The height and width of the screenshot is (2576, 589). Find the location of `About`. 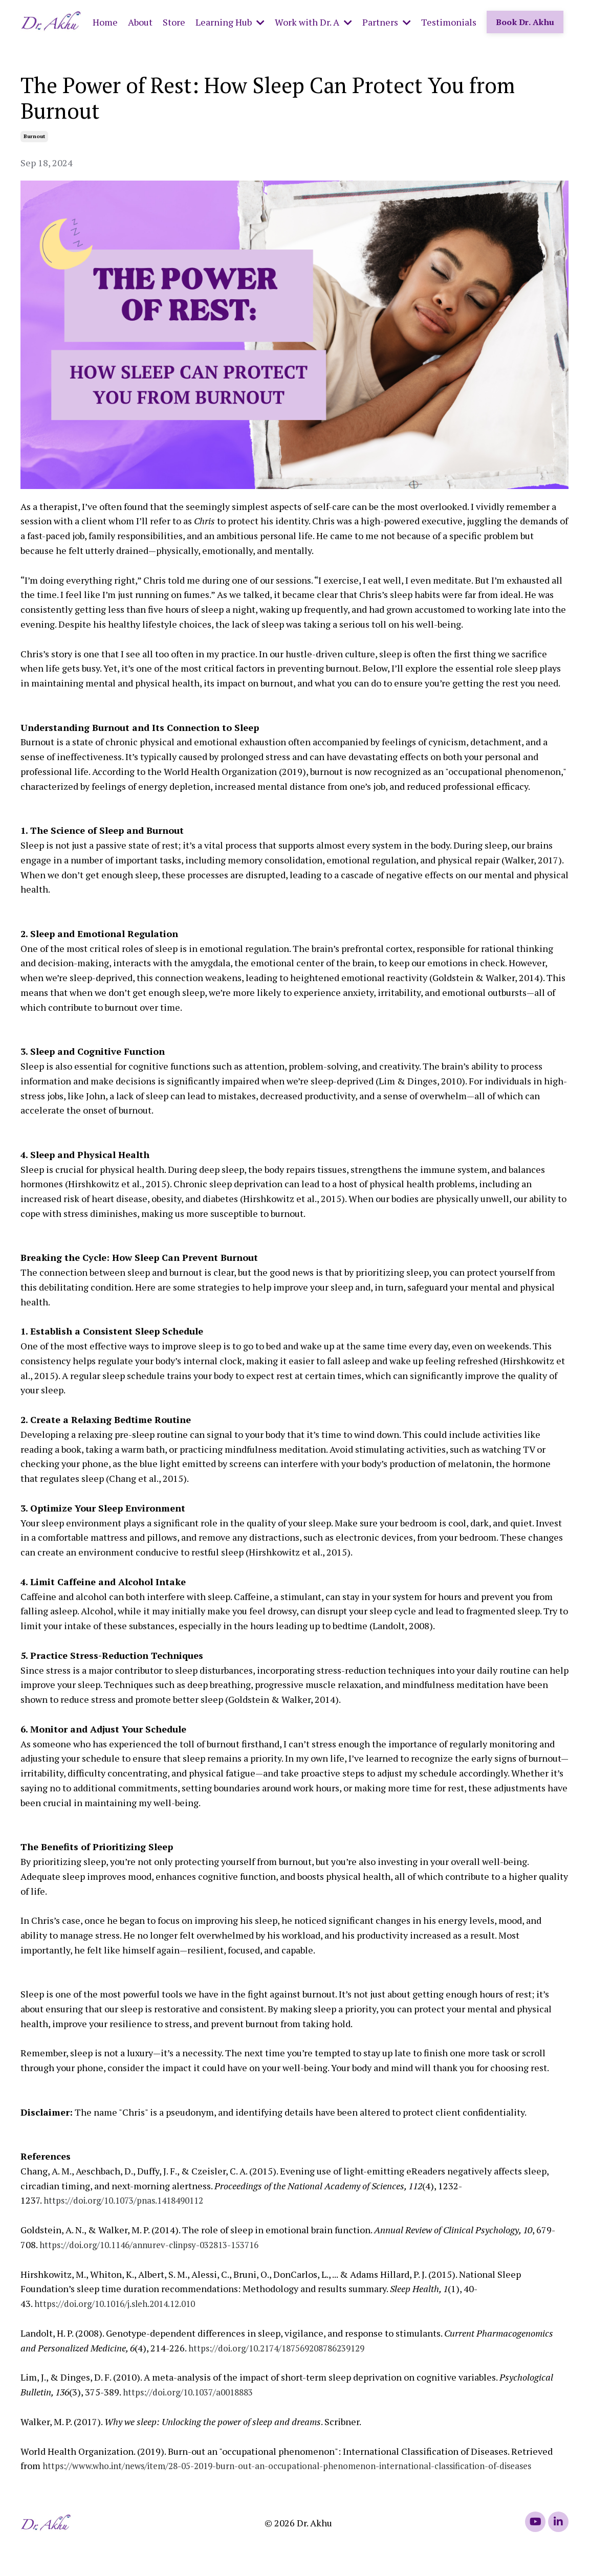

About is located at coordinates (140, 21).